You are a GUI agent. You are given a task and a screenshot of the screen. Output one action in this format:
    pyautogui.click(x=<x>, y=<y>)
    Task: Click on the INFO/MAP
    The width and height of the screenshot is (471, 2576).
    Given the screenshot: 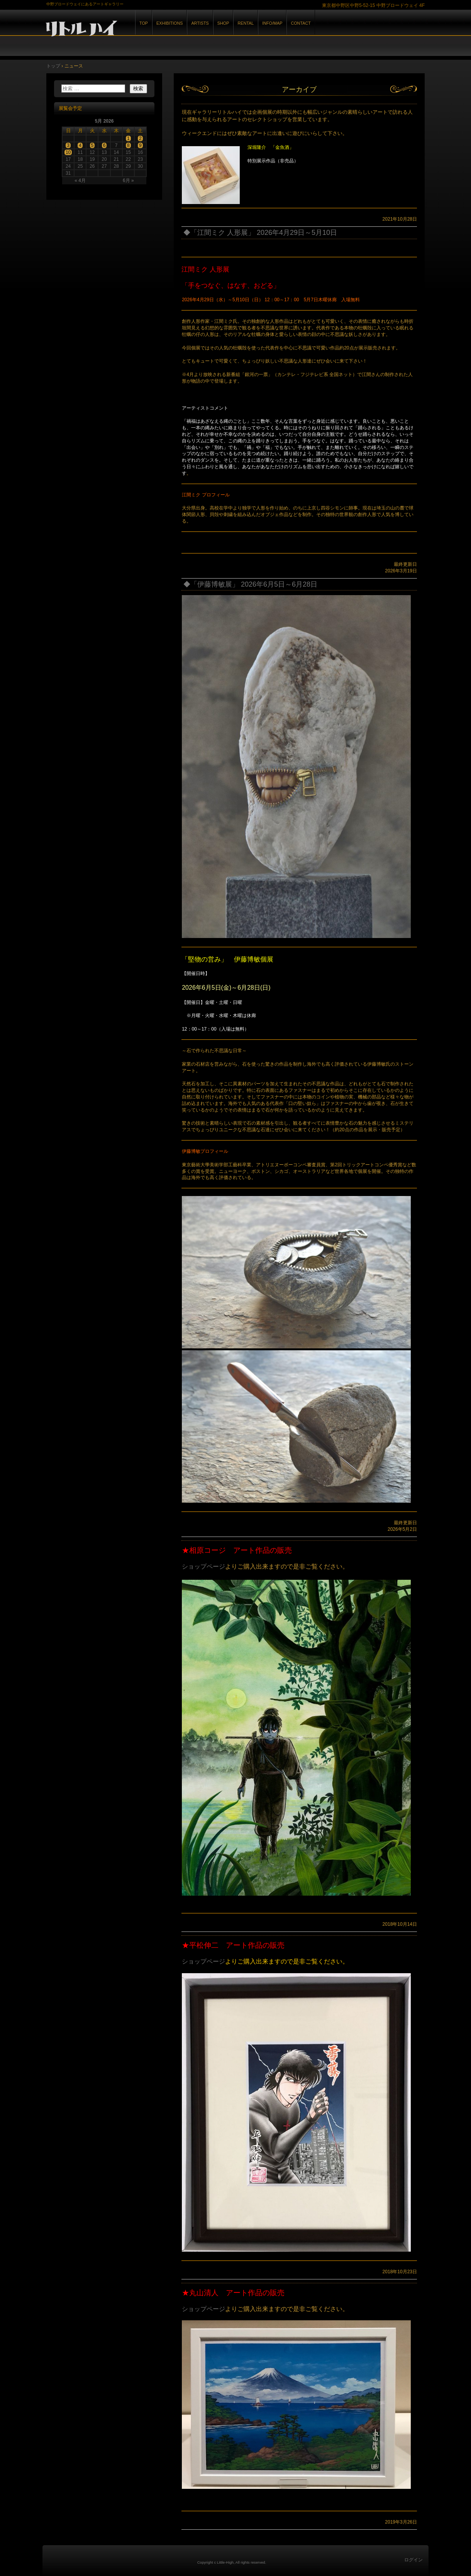 What is the action you would take?
    pyautogui.click(x=272, y=23)
    